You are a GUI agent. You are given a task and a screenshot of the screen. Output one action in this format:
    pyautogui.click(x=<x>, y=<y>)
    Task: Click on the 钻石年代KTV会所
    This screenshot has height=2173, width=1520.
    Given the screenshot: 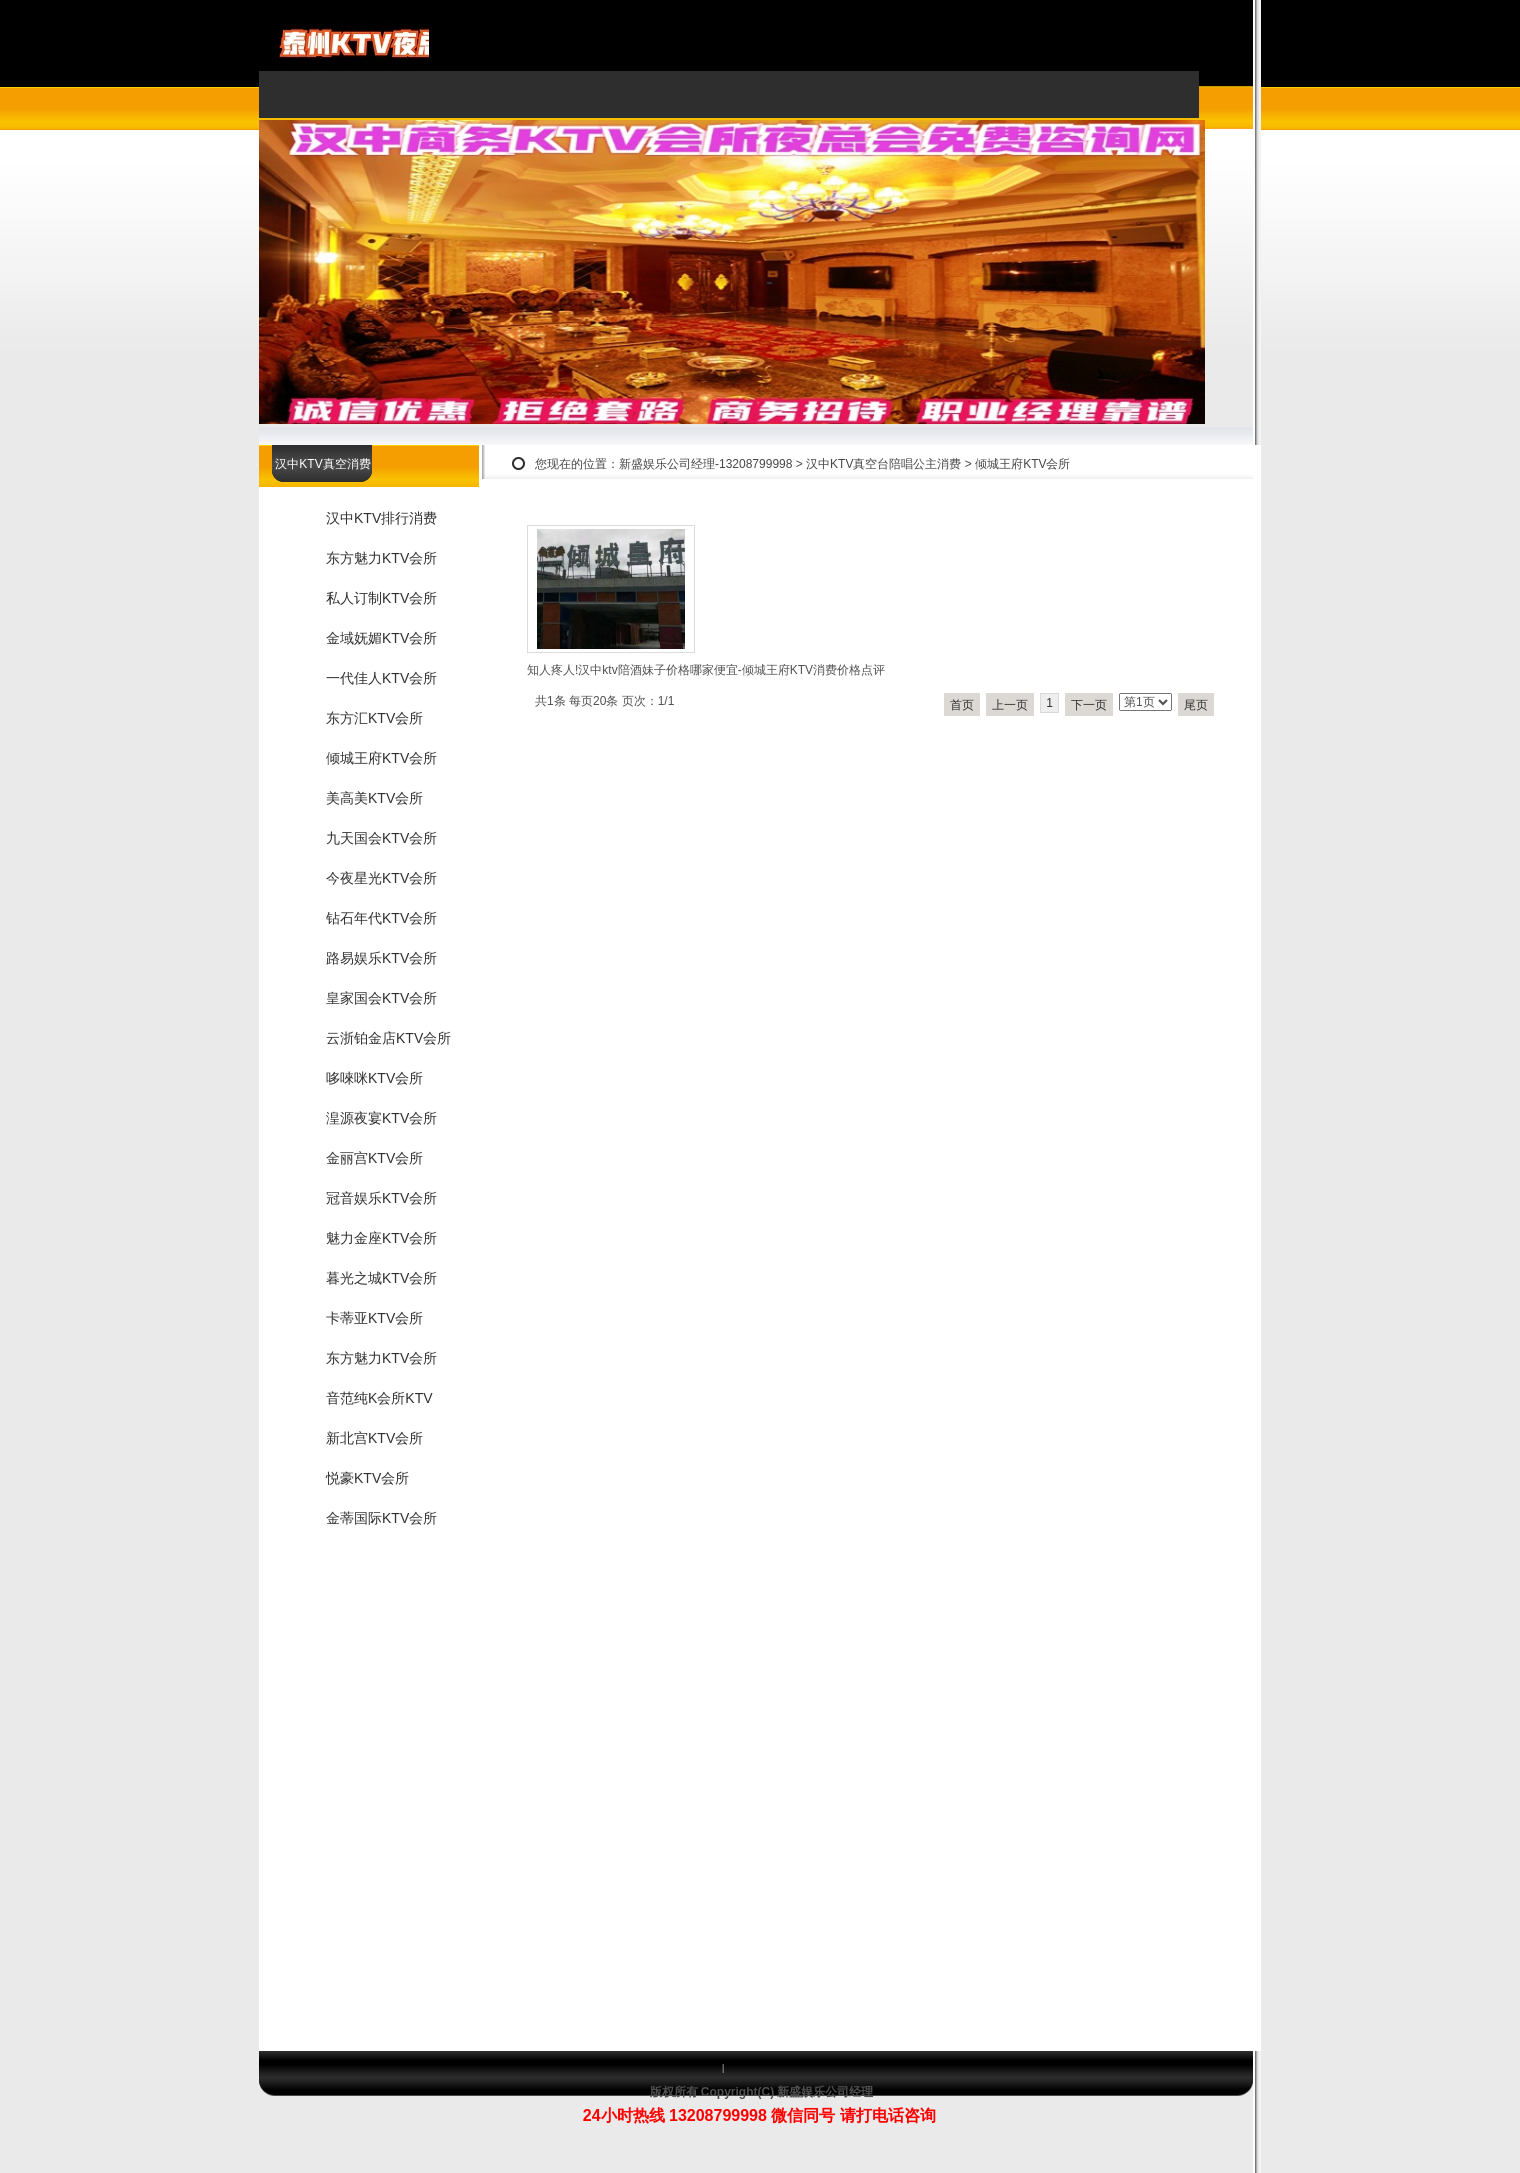 What is the action you would take?
    pyautogui.click(x=381, y=918)
    